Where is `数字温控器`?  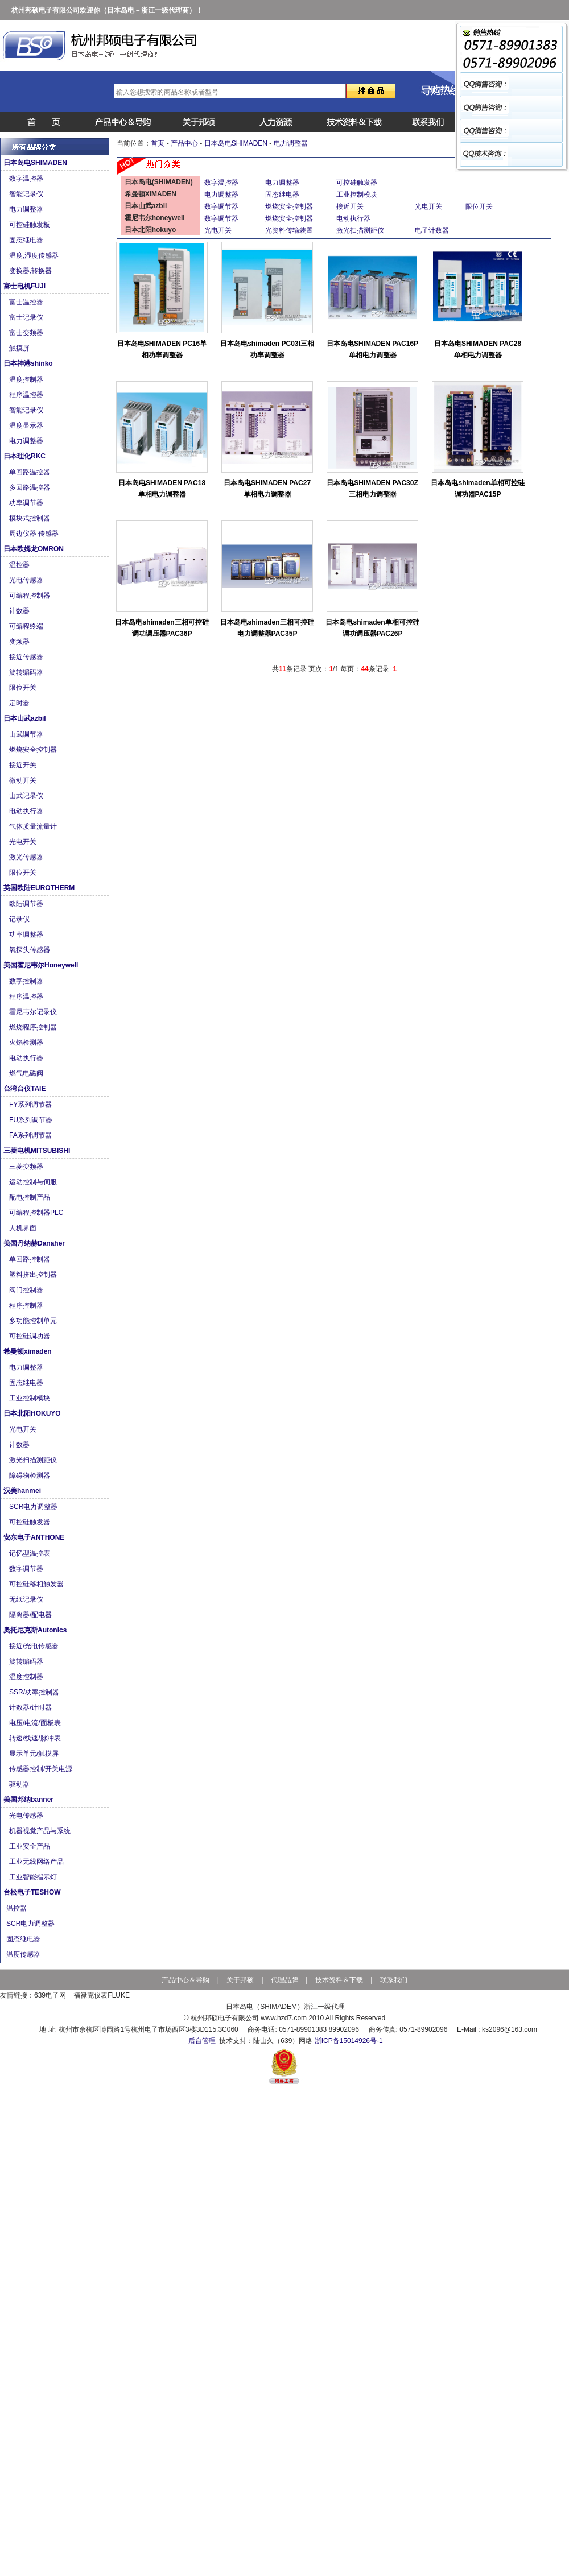 数字温控器 is located at coordinates (28, 179).